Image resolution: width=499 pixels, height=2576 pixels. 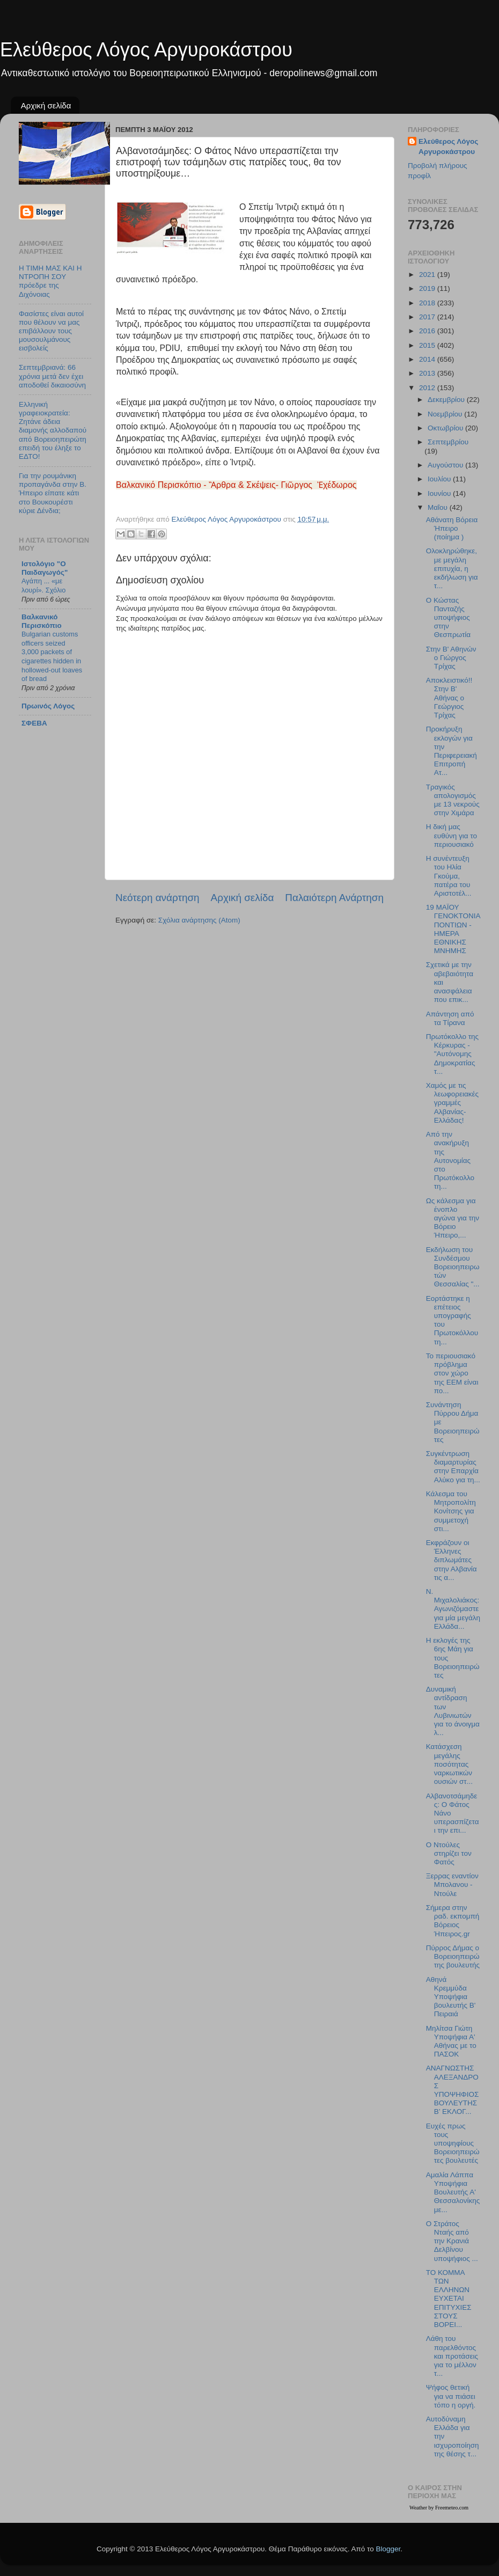 I want to click on 2012, so click(x=428, y=388).